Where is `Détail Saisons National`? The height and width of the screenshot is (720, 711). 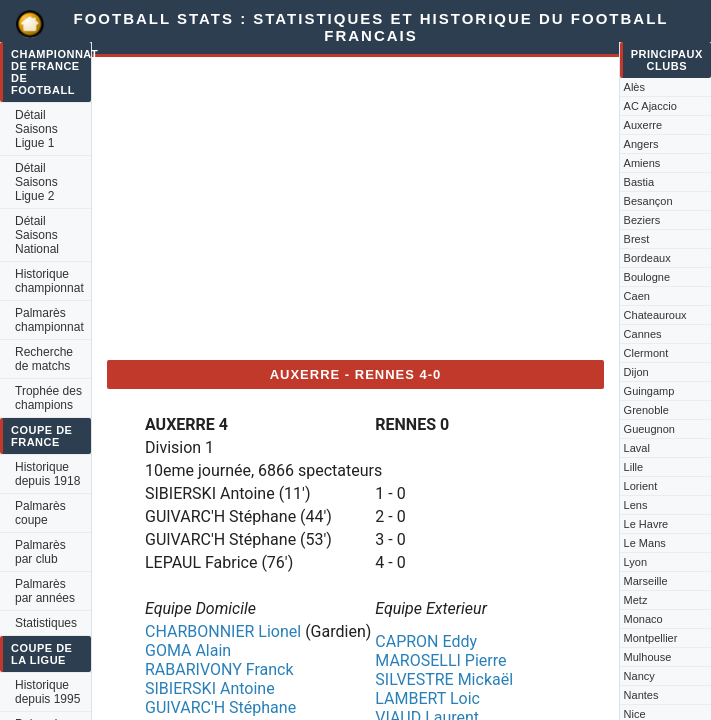 Détail Saisons National is located at coordinates (37, 235).